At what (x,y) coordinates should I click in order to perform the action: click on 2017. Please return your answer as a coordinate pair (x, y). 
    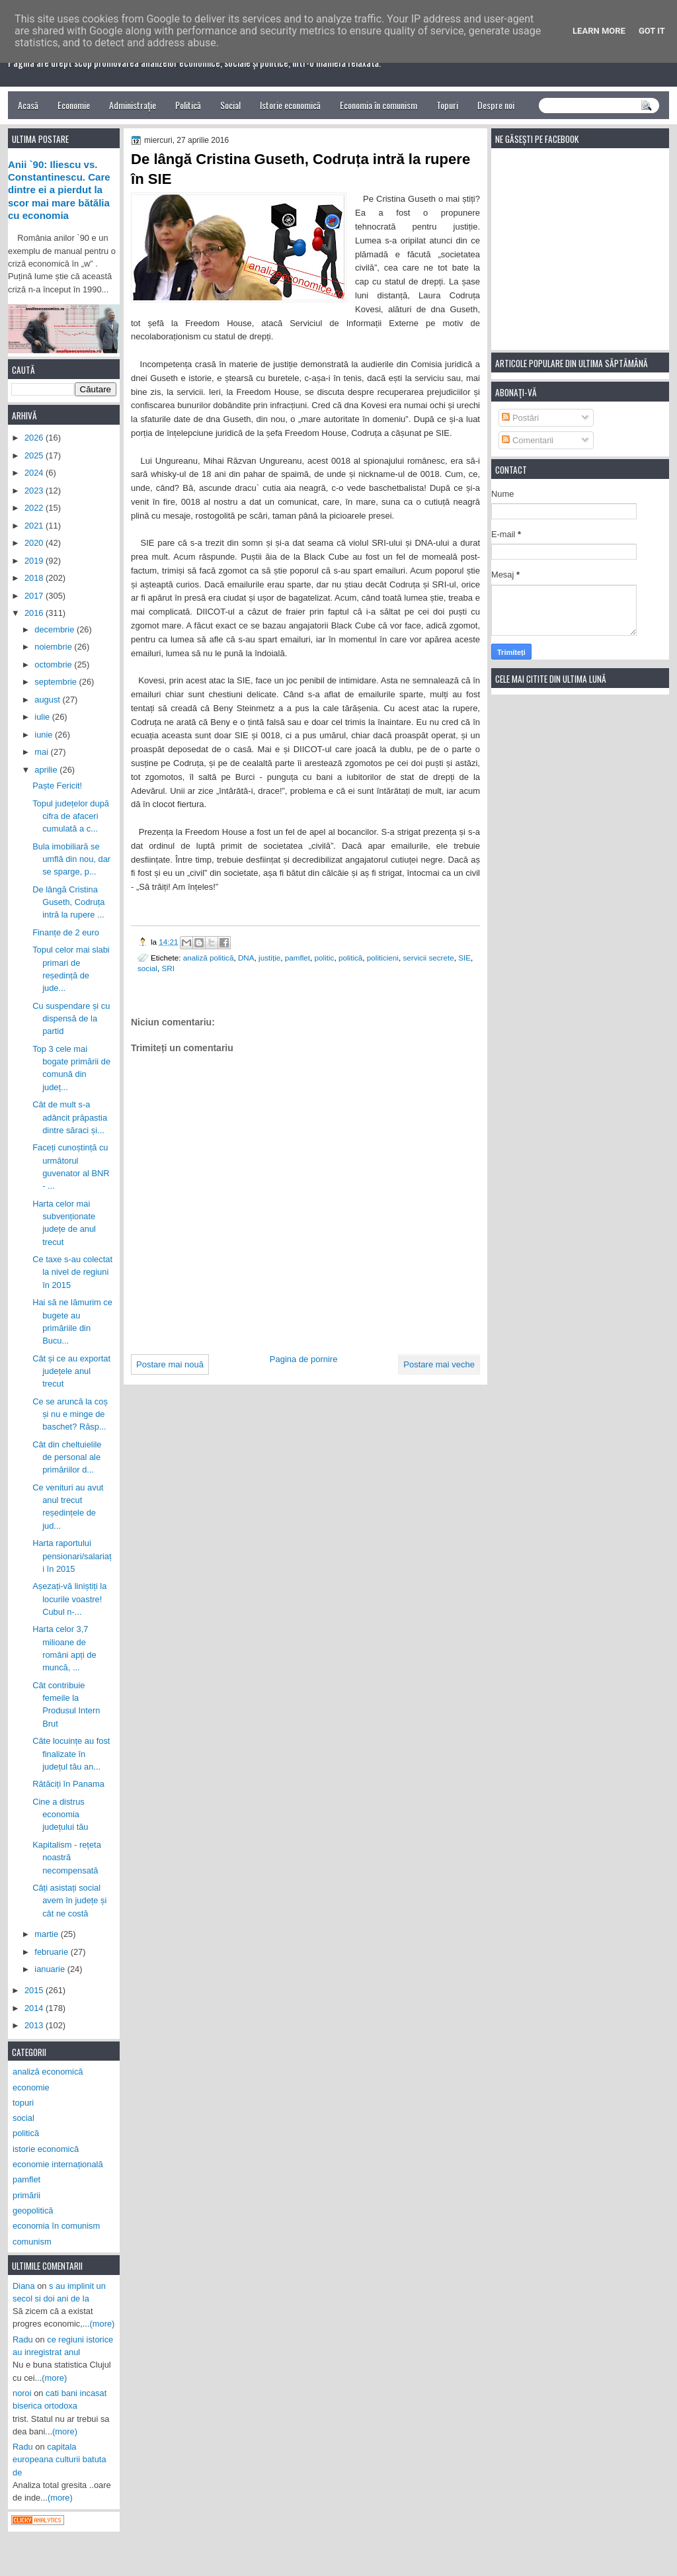
    Looking at the image, I should click on (35, 596).